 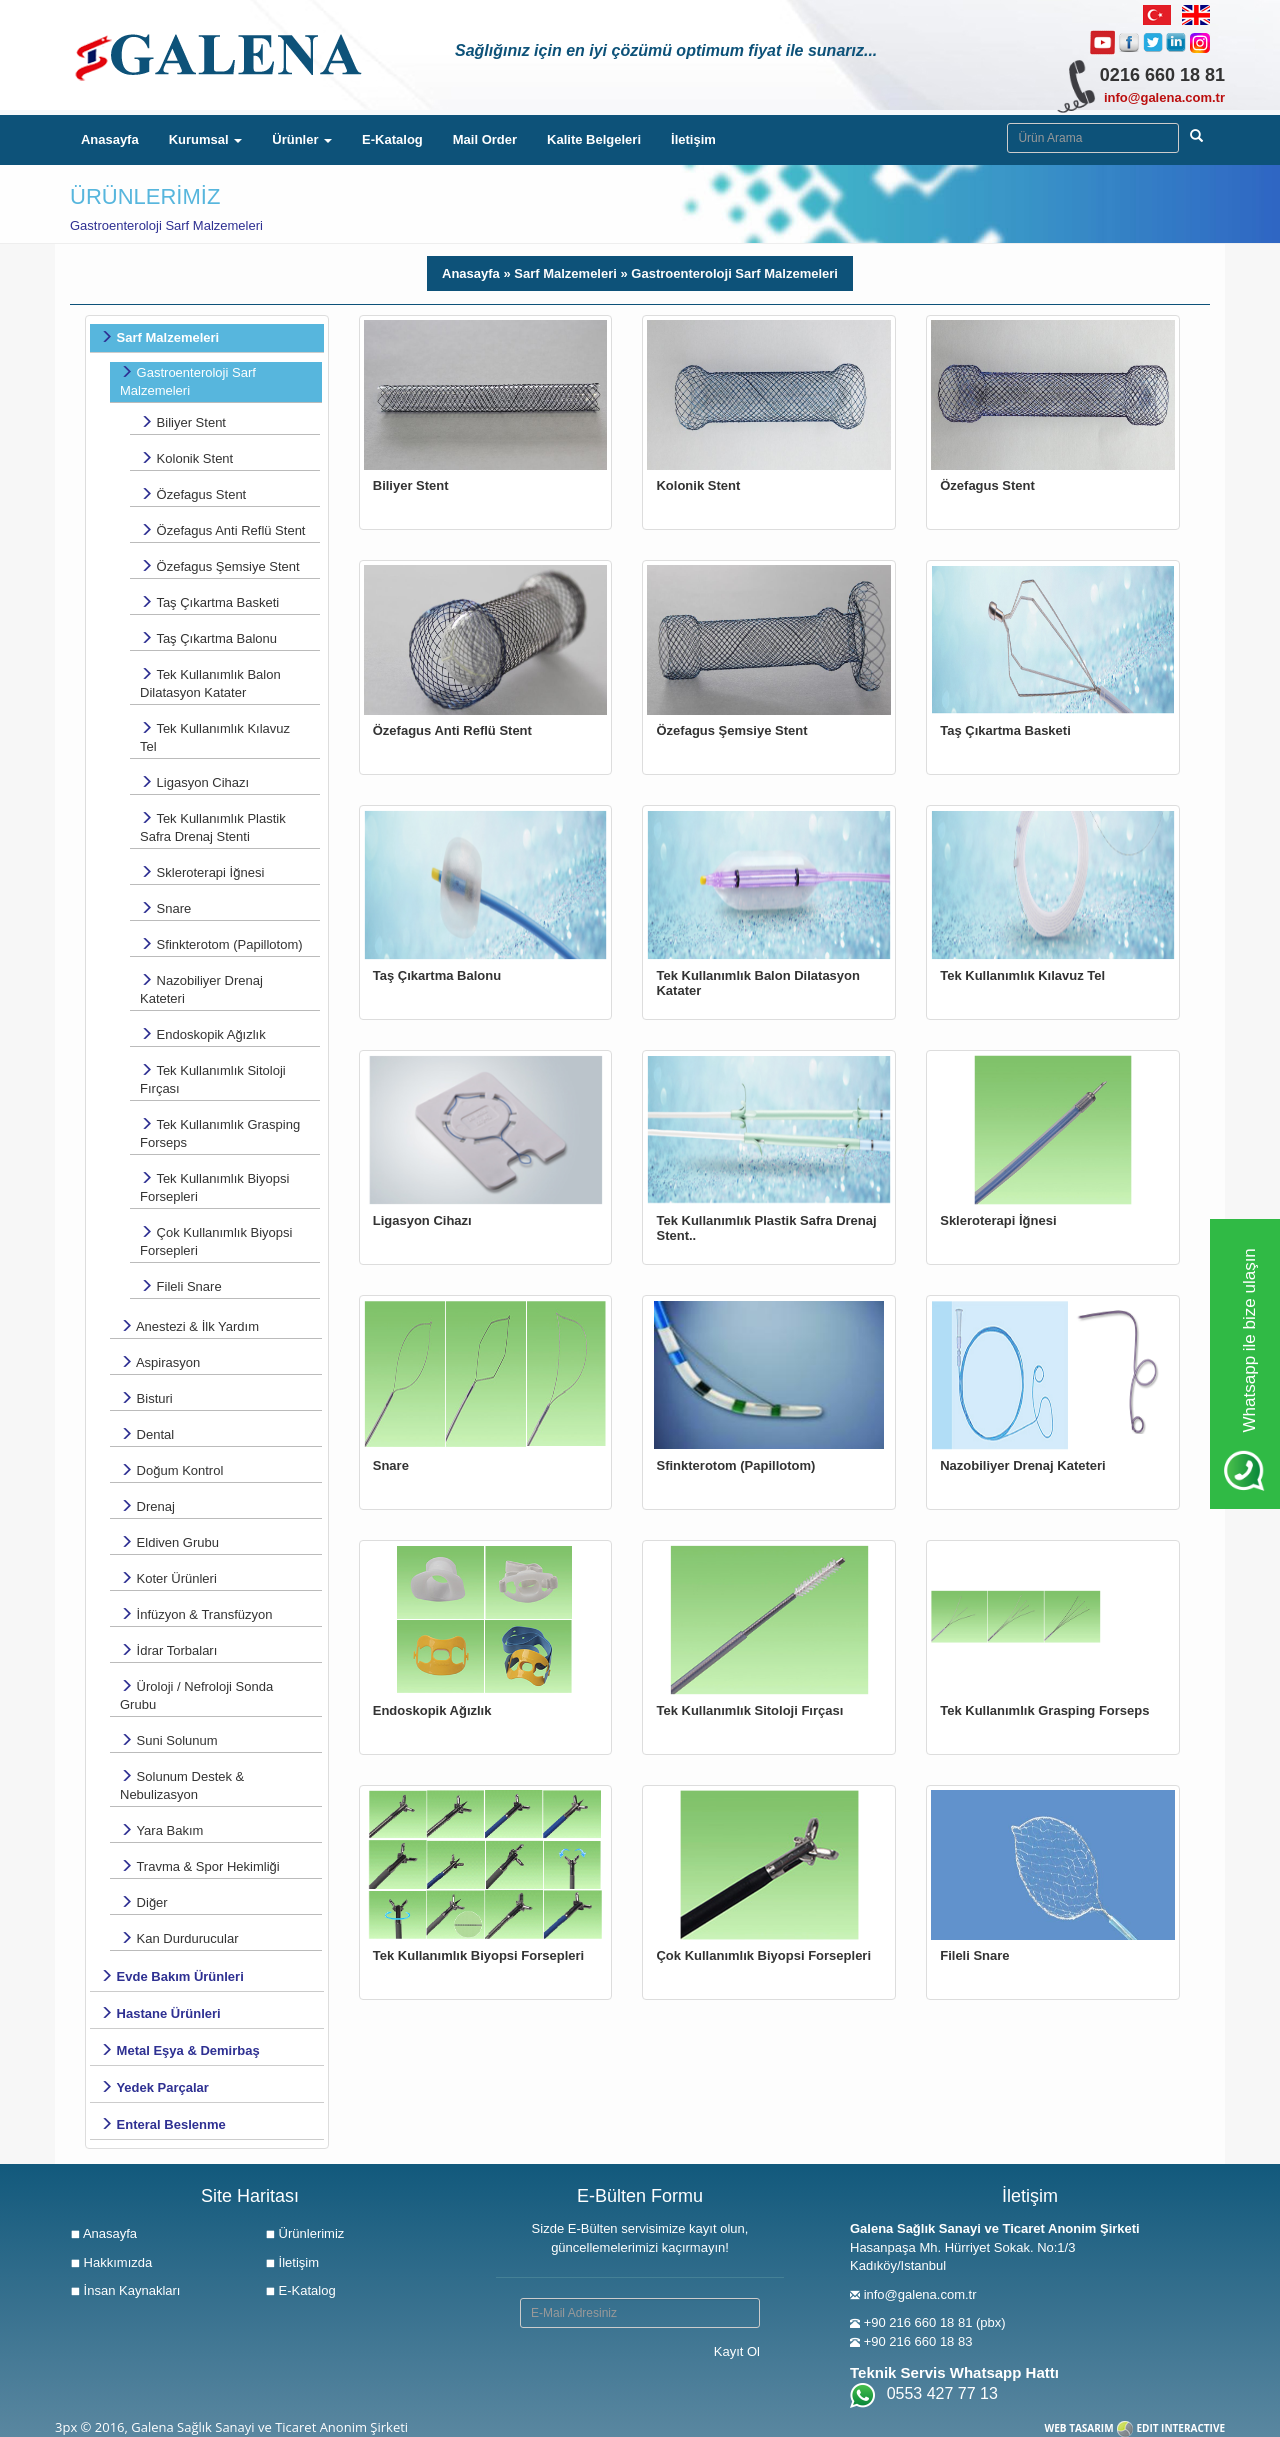 I want to click on Özefagus Şemsiye Stent, so click(x=220, y=566).